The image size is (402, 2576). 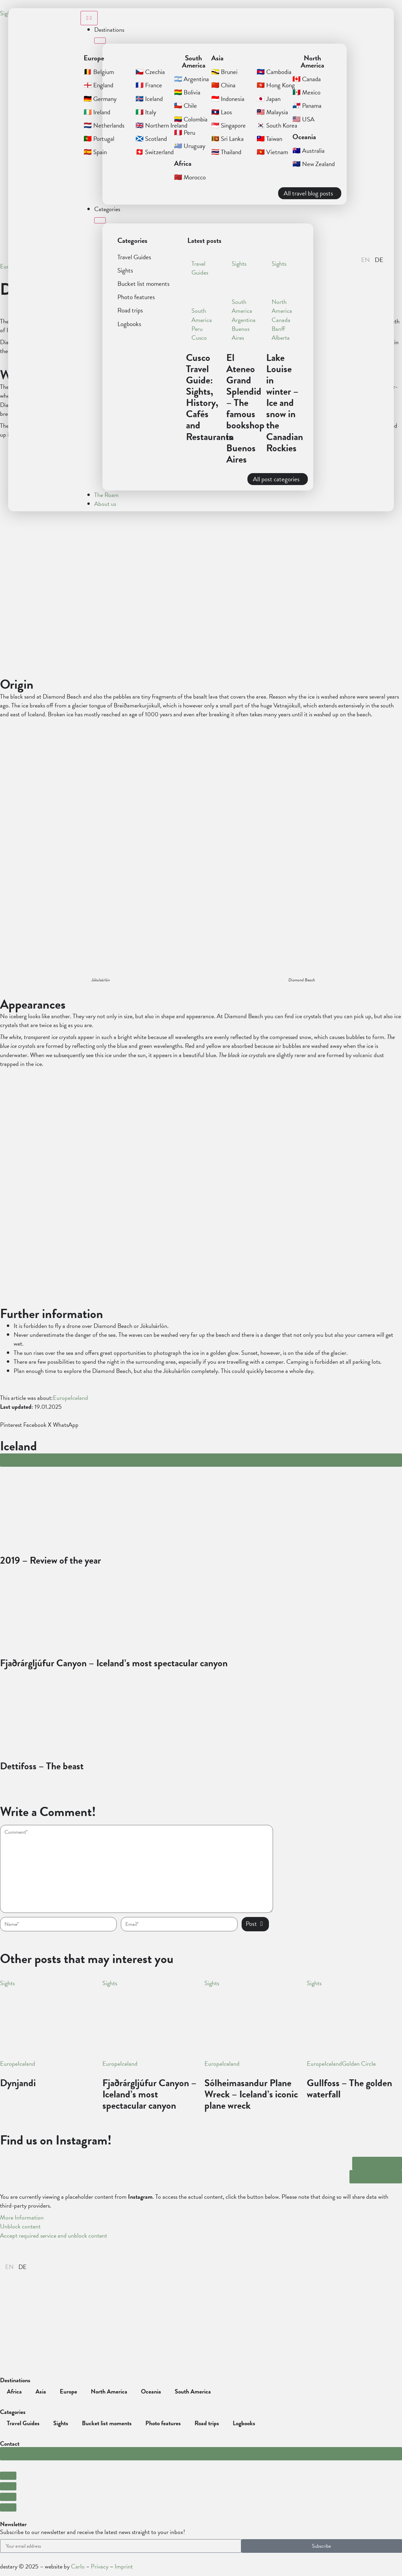 I want to click on 🇨🇦 Canada, so click(x=306, y=79).